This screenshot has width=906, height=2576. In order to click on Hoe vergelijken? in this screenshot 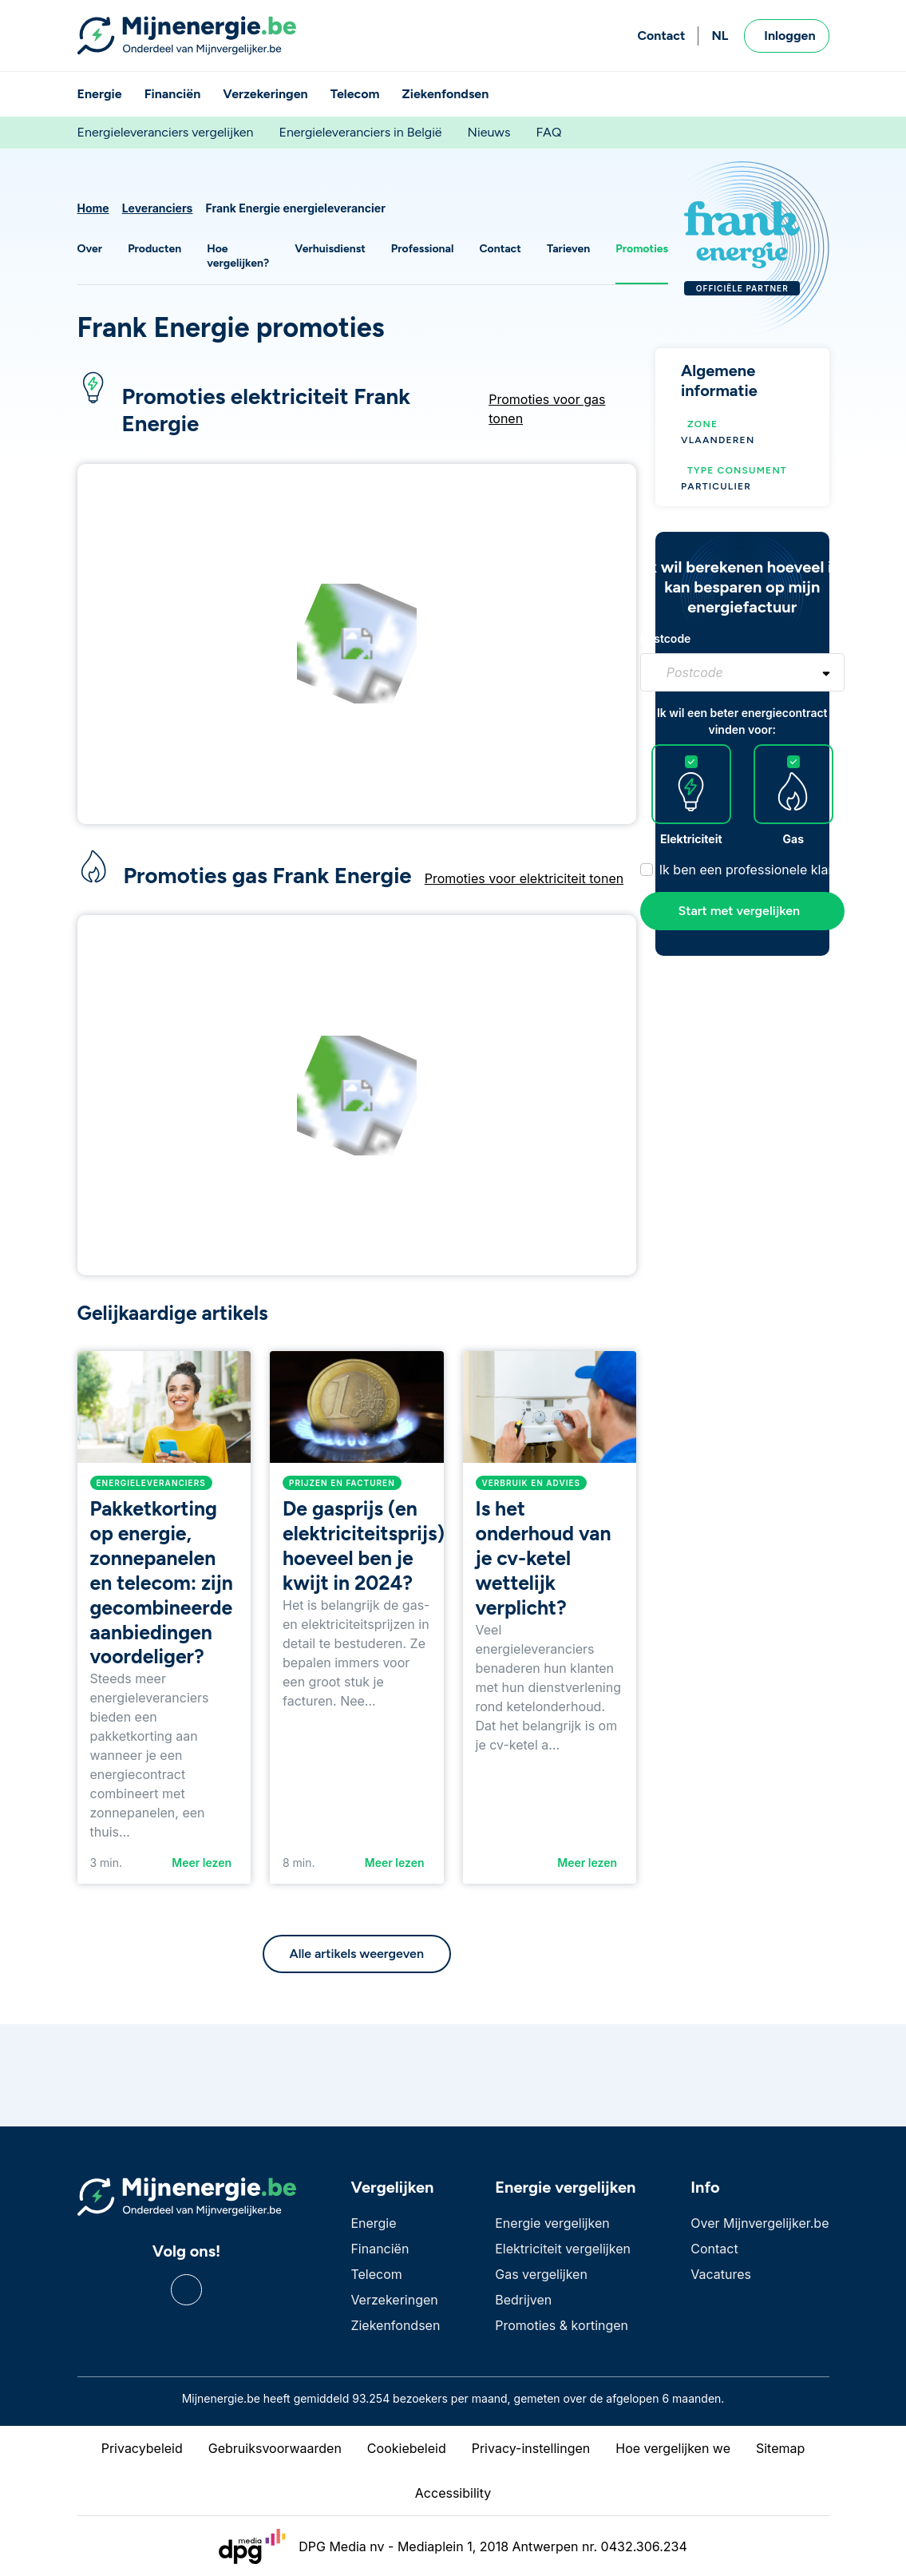, I will do `click(238, 256)`.